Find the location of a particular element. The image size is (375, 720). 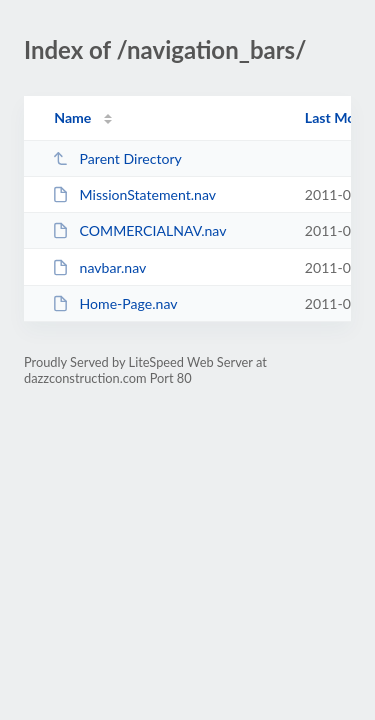

Parent Directory is located at coordinates (117, 158).